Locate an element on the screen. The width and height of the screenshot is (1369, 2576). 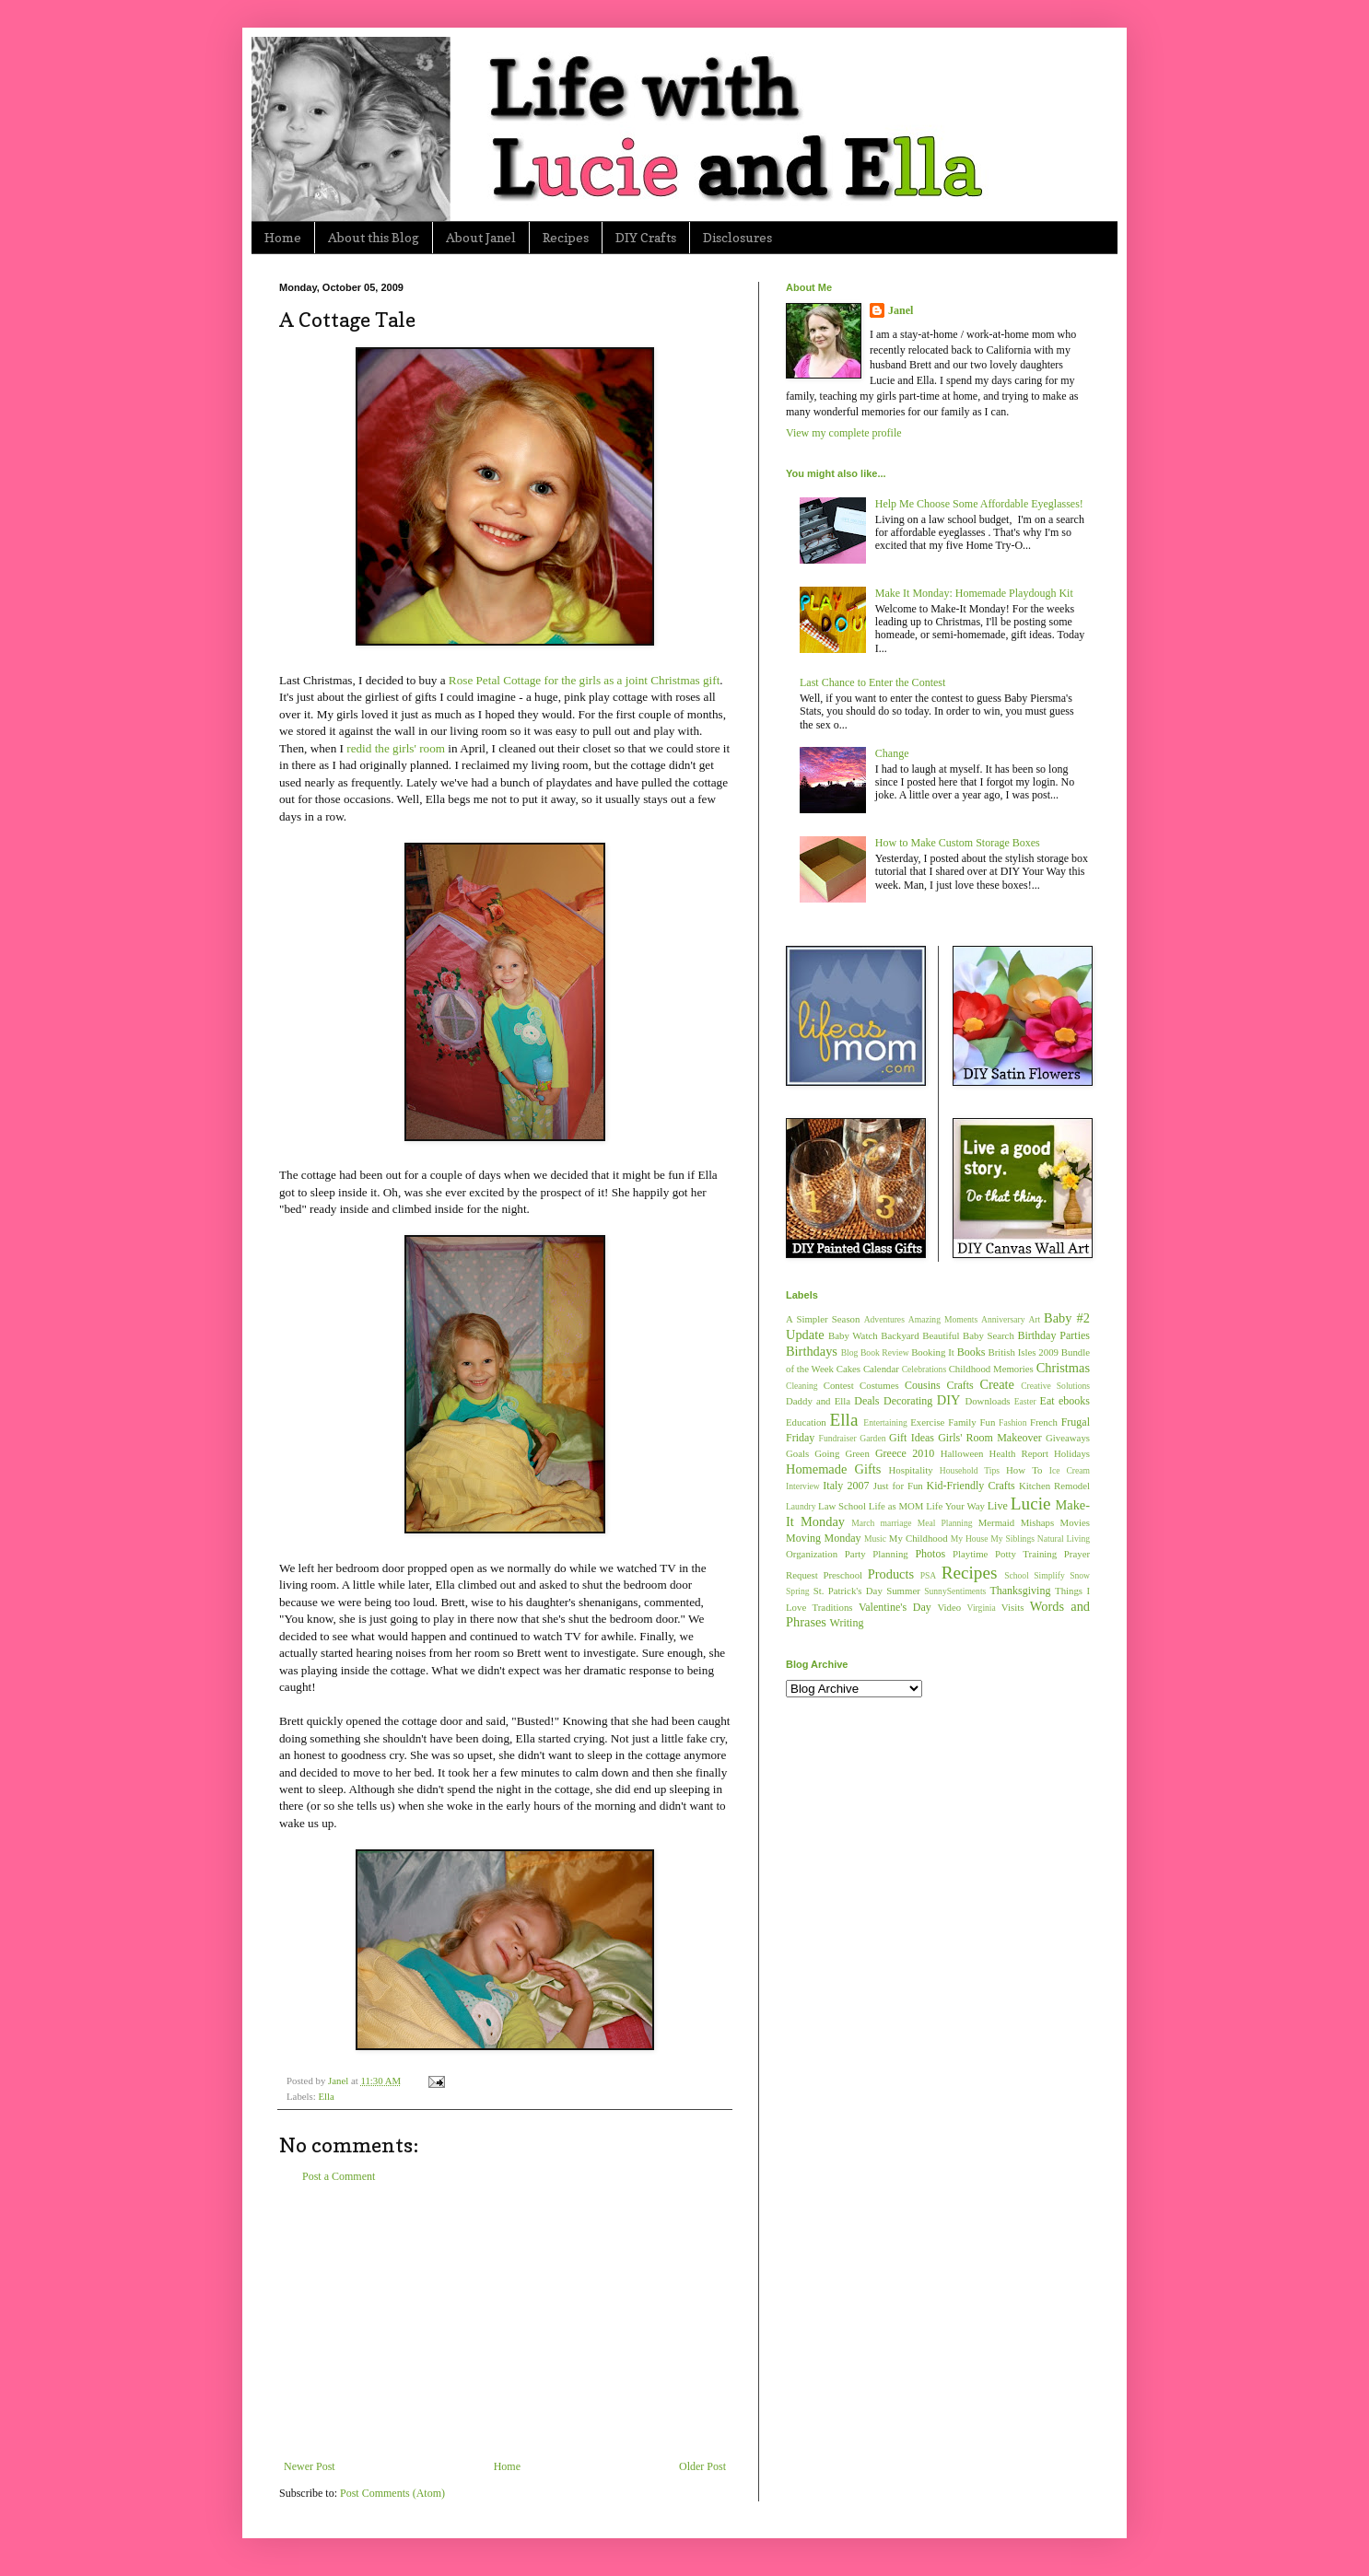
Deals is located at coordinates (866, 1400).